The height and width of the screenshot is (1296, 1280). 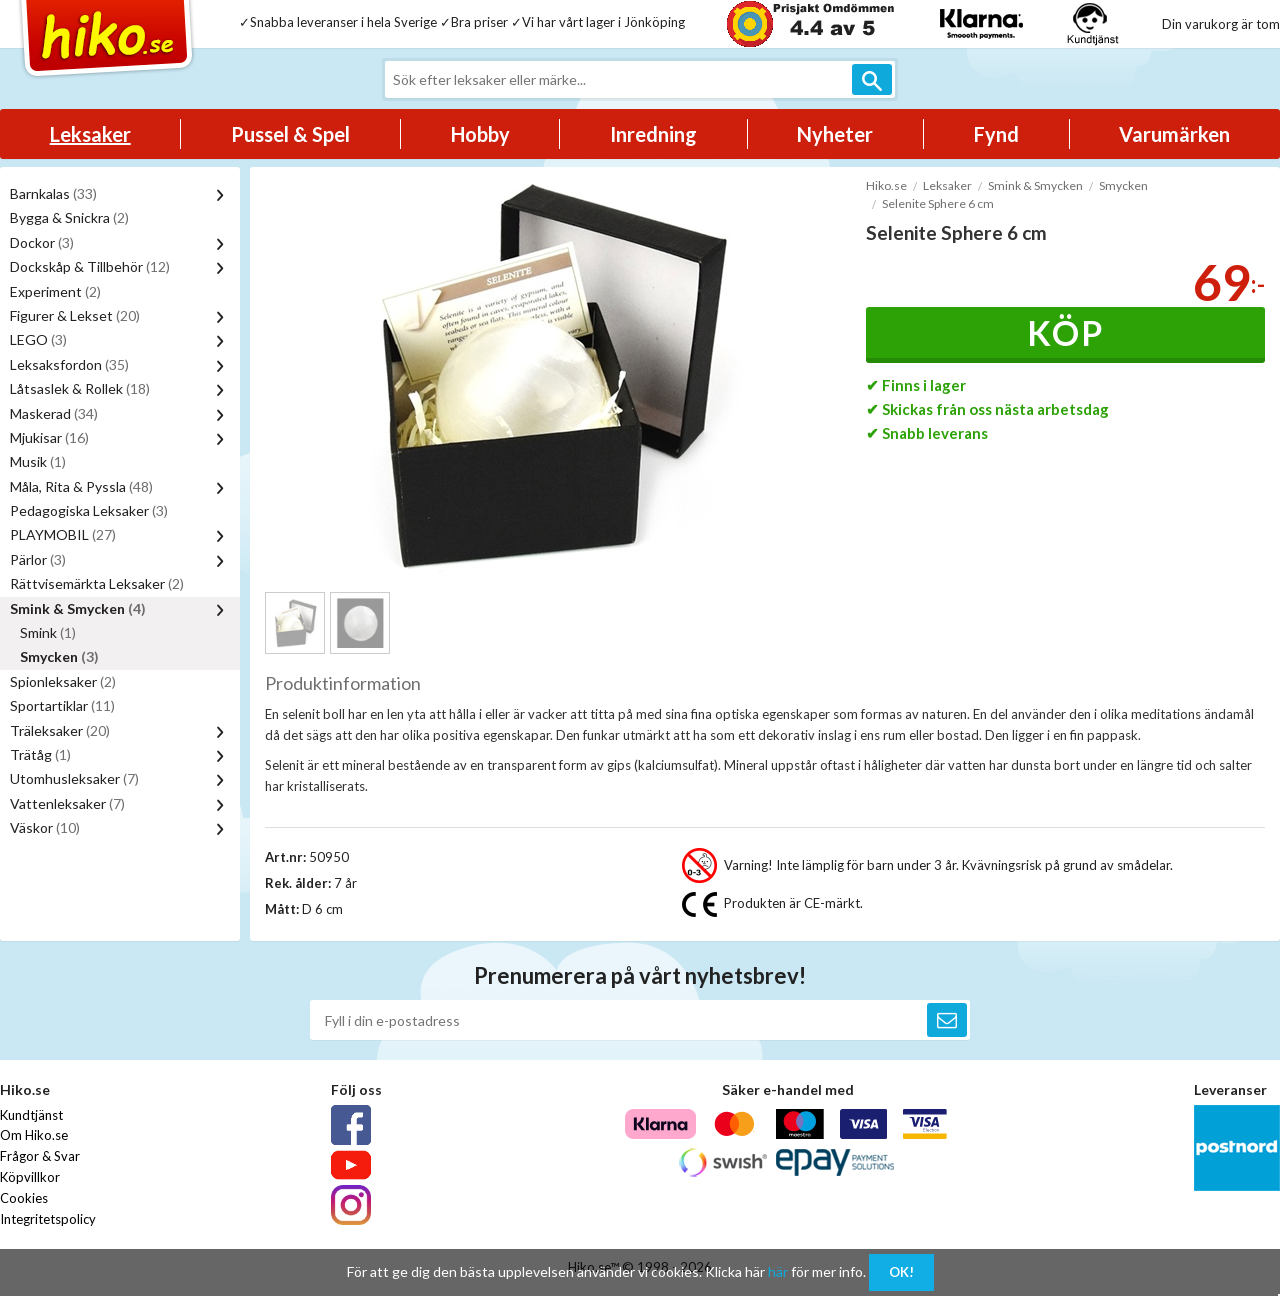 I want to click on Experiment, so click(x=55, y=291).